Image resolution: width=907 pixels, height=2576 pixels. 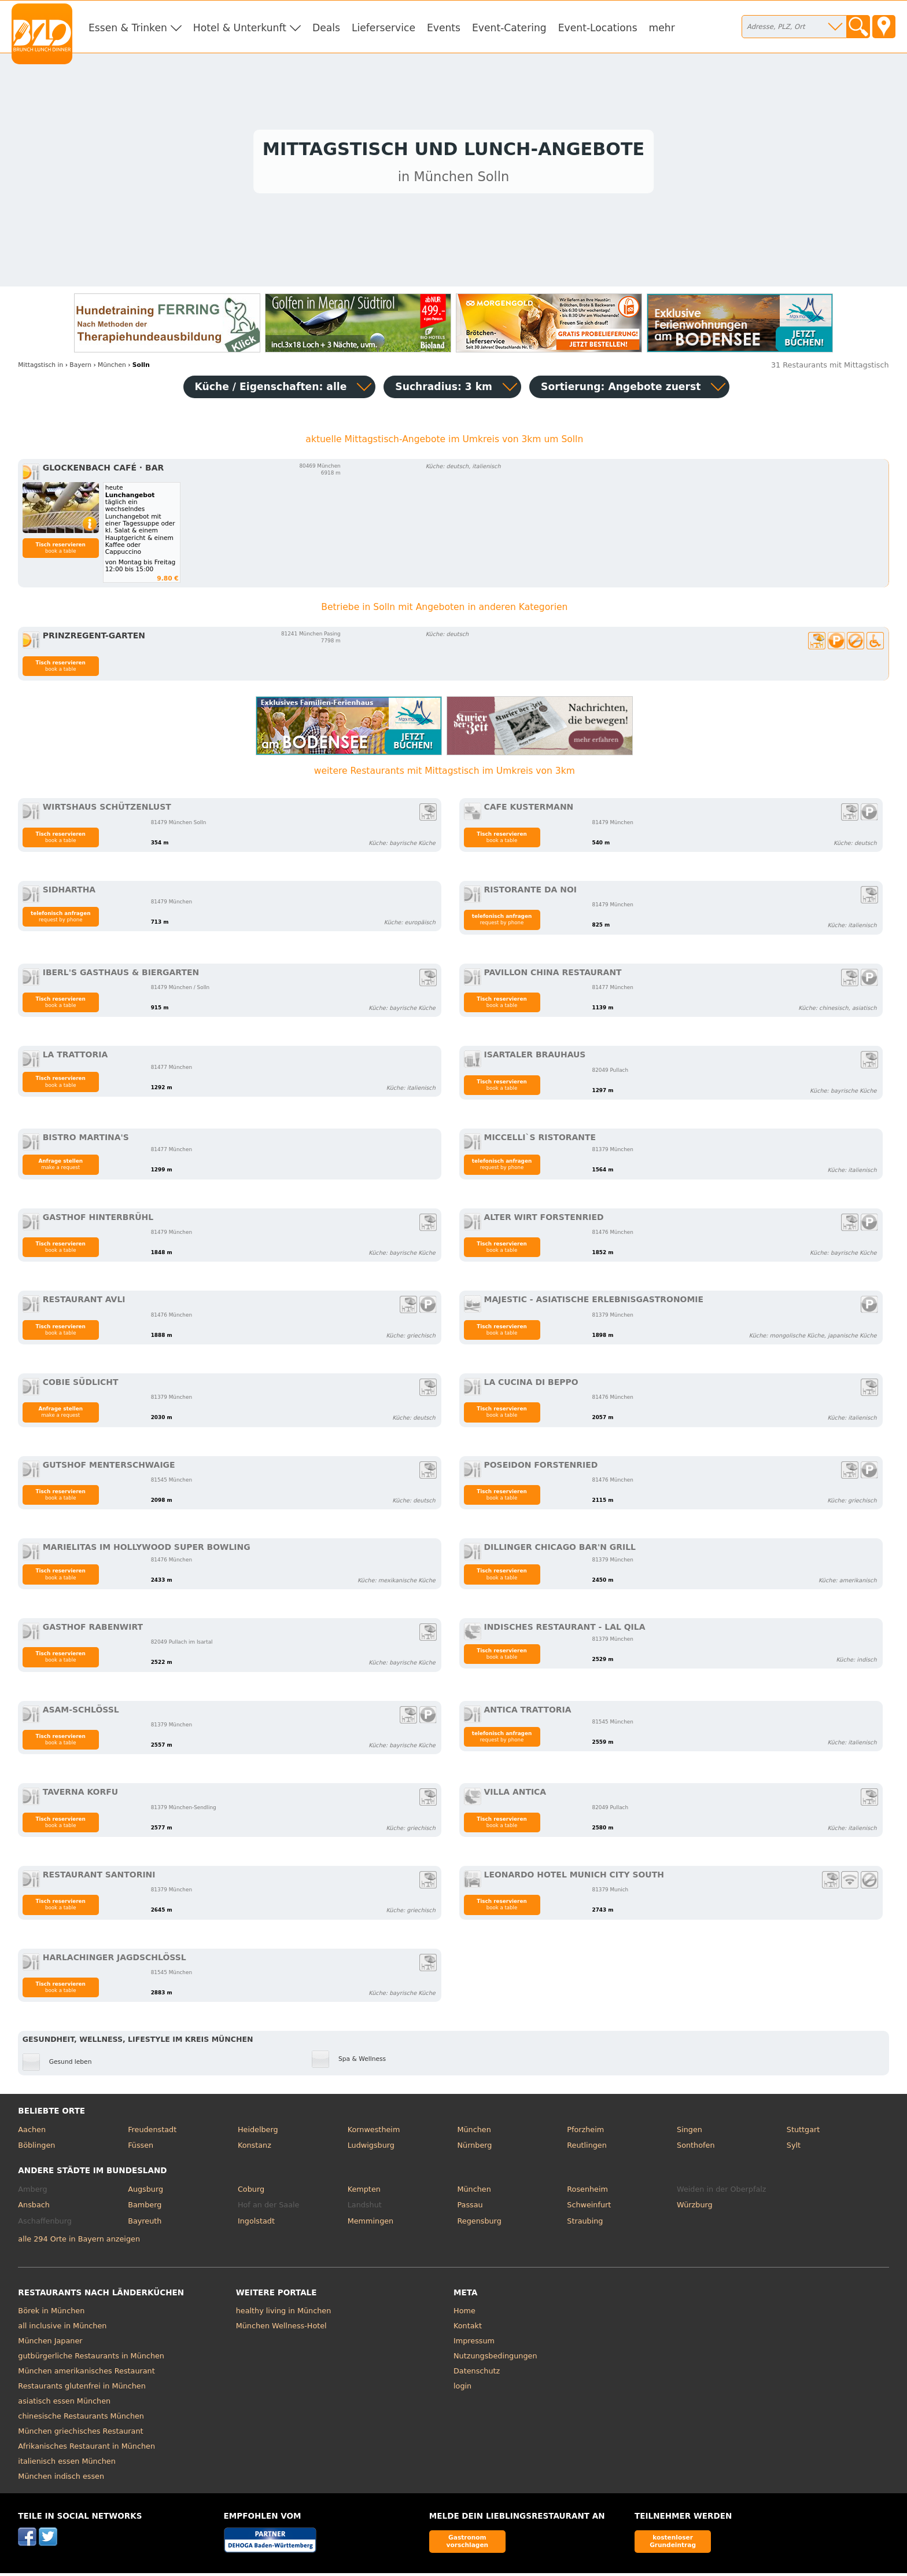 I want to click on Rosenheim, so click(x=587, y=2192).